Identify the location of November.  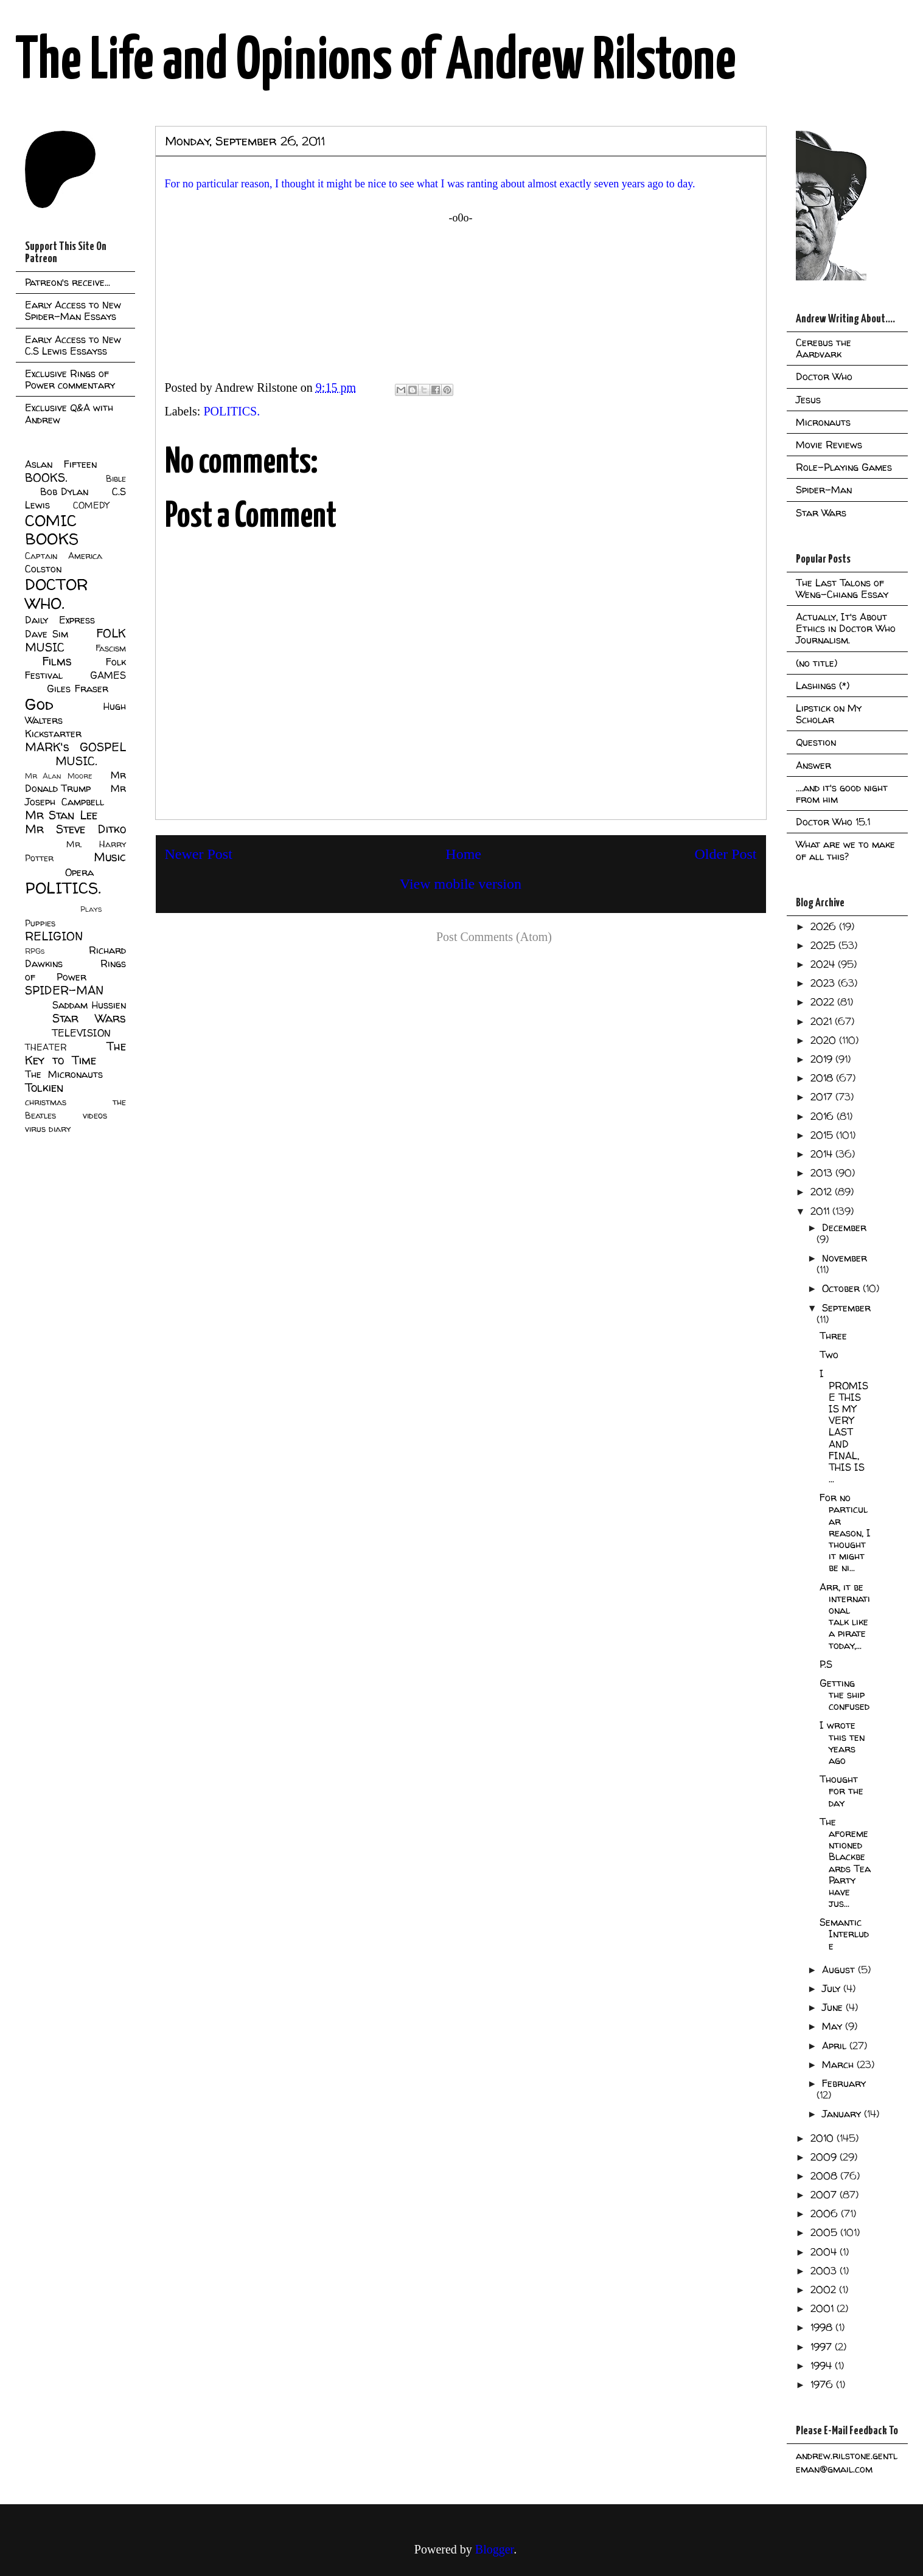
(844, 1258).